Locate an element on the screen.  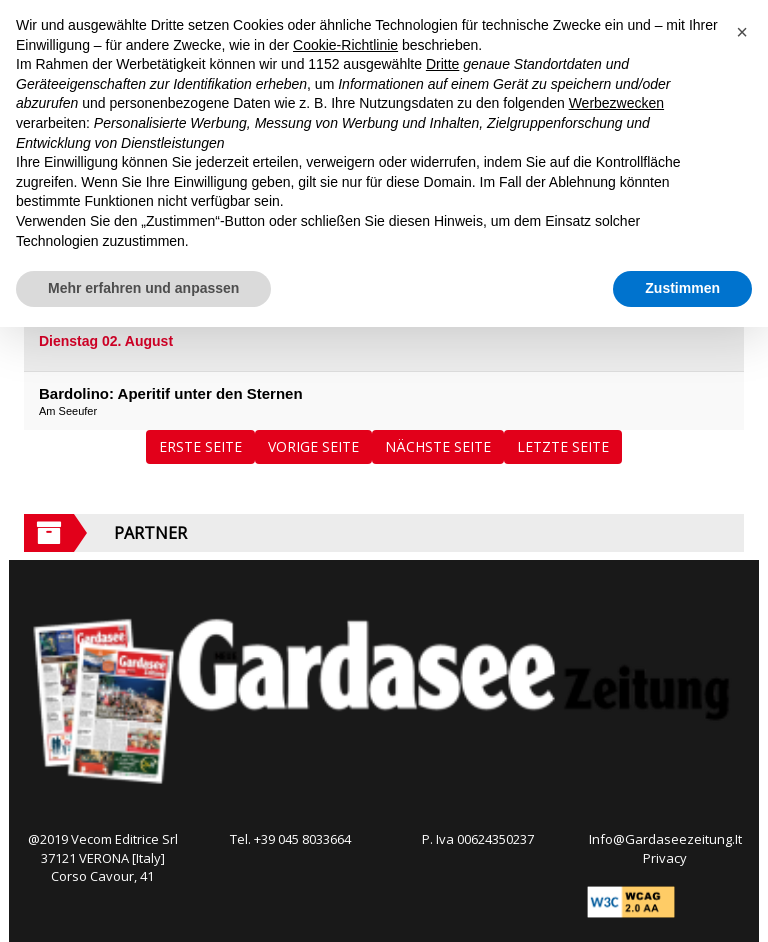
Dritte is located at coordinates (442, 64).